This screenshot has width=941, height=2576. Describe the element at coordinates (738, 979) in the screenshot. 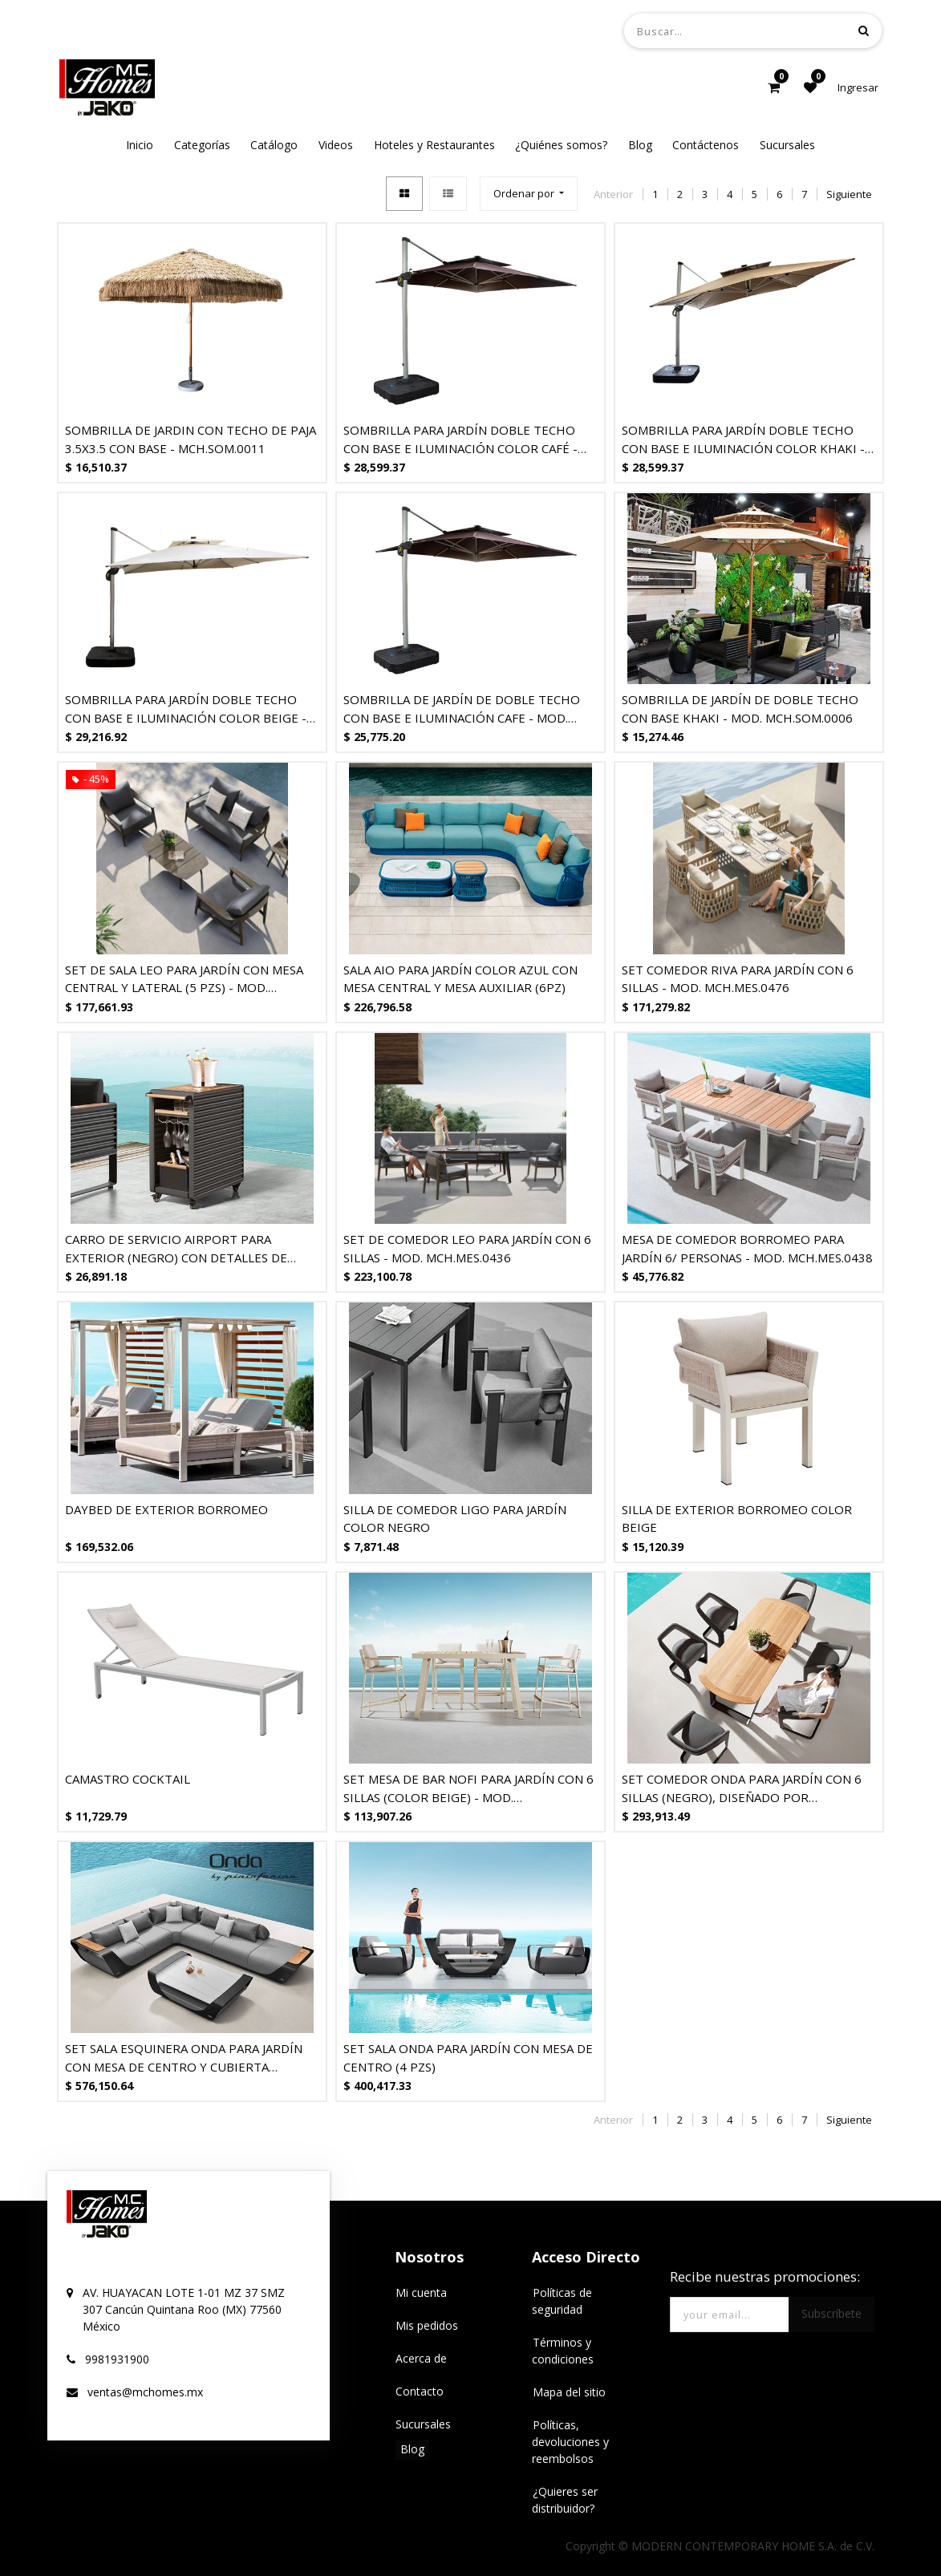

I see `SET COMEDOR RIVA PARA JARDÍN CON 6 SILLAS - MOD. MCH.MES.0476` at that location.